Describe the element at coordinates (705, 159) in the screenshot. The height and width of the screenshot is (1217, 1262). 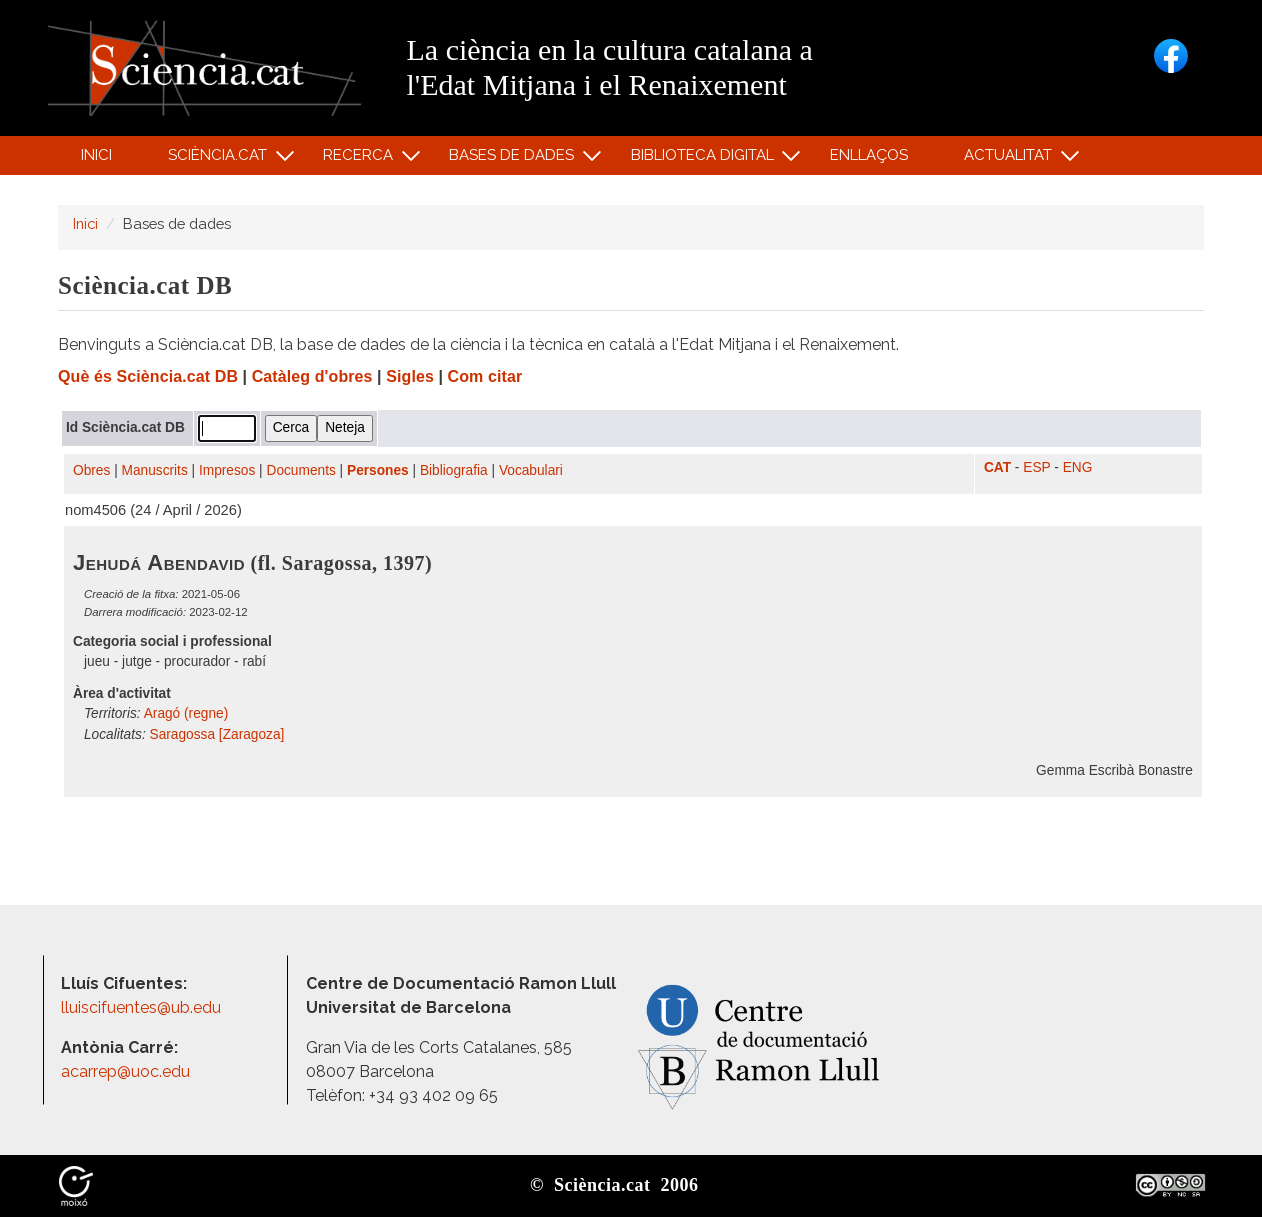
I see `Biblioteca digital` at that location.